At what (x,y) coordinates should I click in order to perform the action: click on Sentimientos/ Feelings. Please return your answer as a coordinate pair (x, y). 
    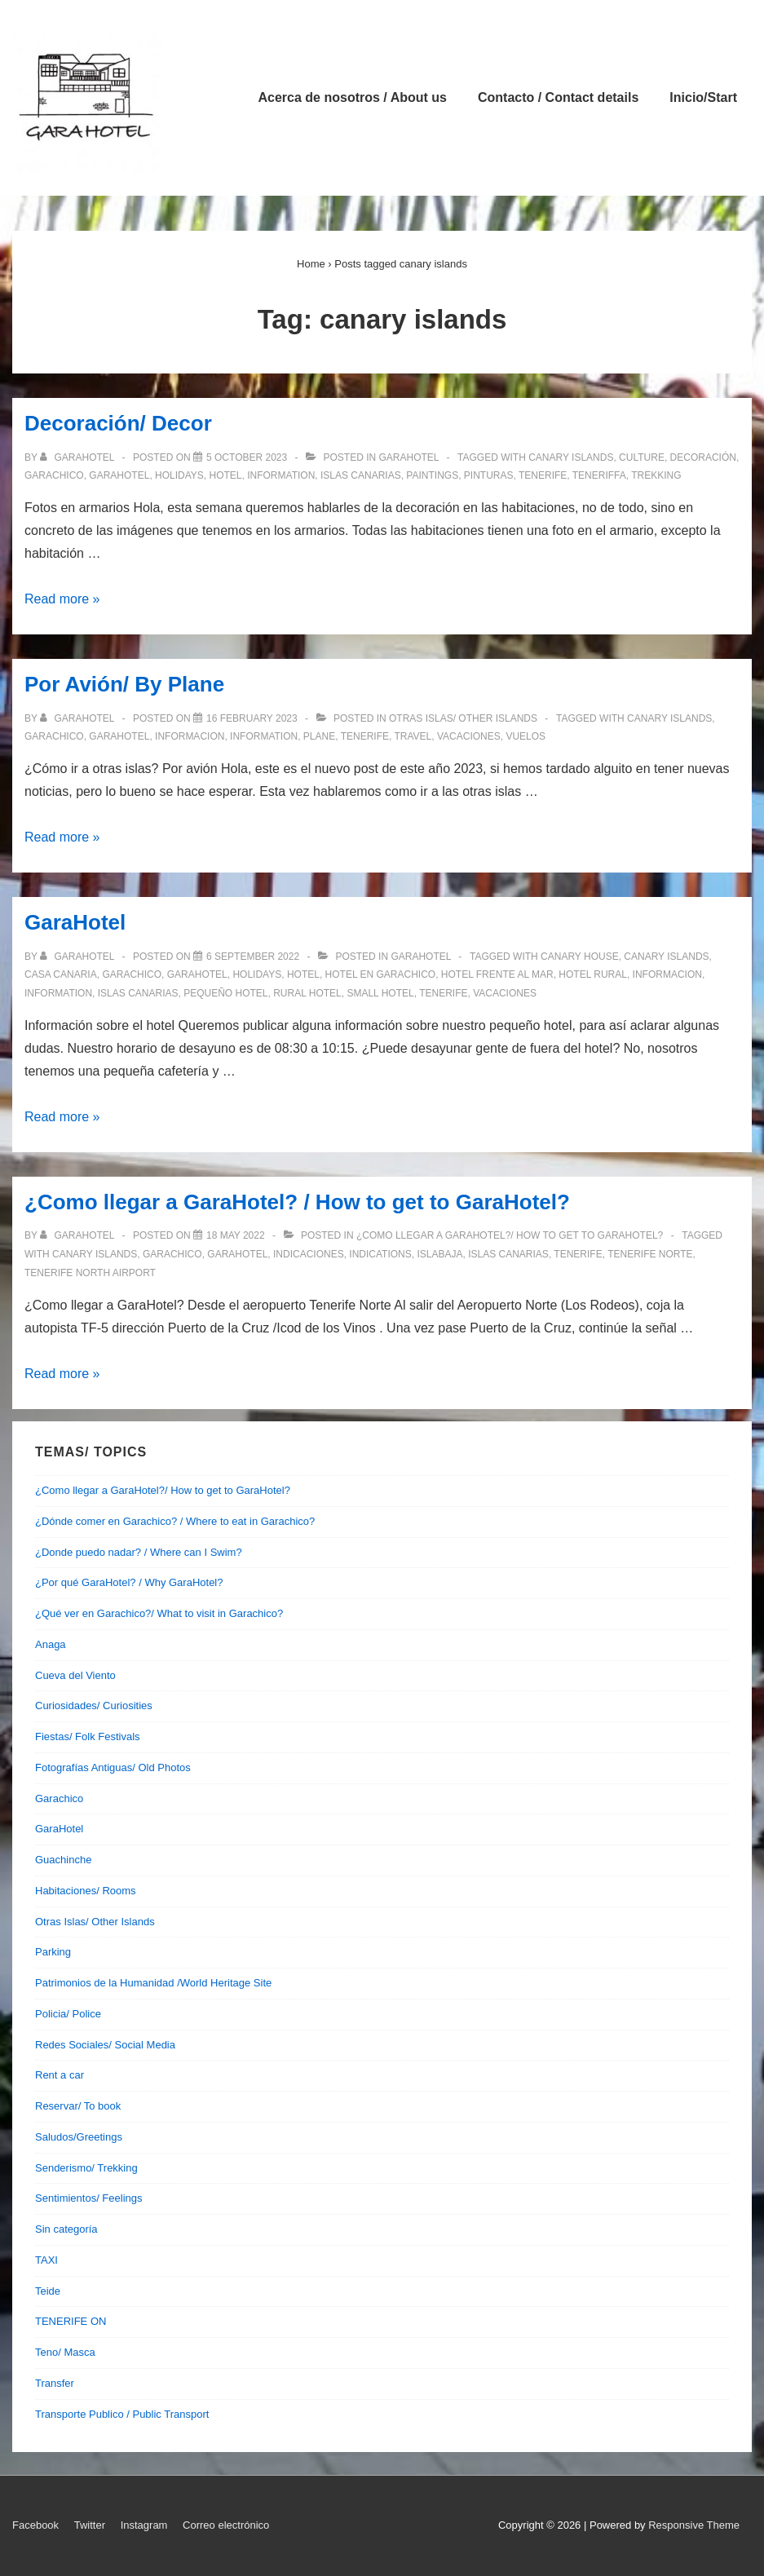
    Looking at the image, I should click on (89, 2198).